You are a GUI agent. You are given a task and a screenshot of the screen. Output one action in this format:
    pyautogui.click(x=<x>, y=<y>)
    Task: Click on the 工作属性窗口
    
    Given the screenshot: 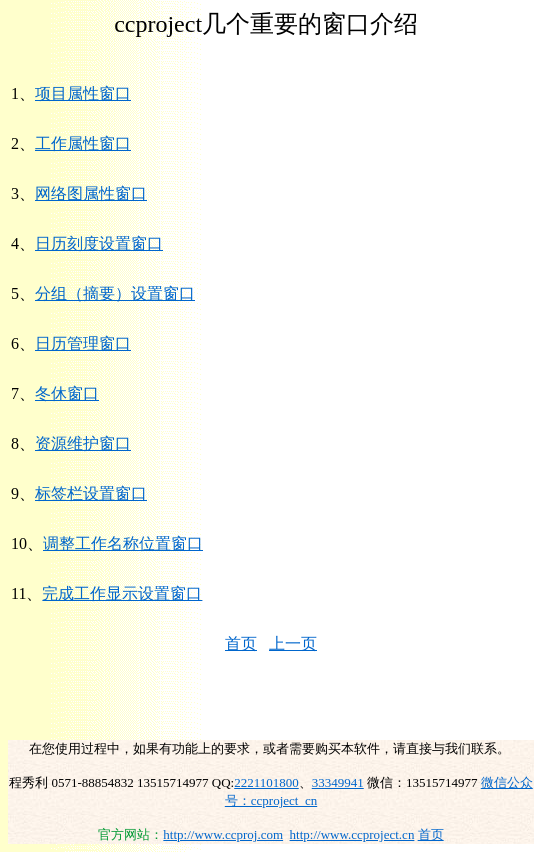 What is the action you would take?
    pyautogui.click(x=83, y=143)
    